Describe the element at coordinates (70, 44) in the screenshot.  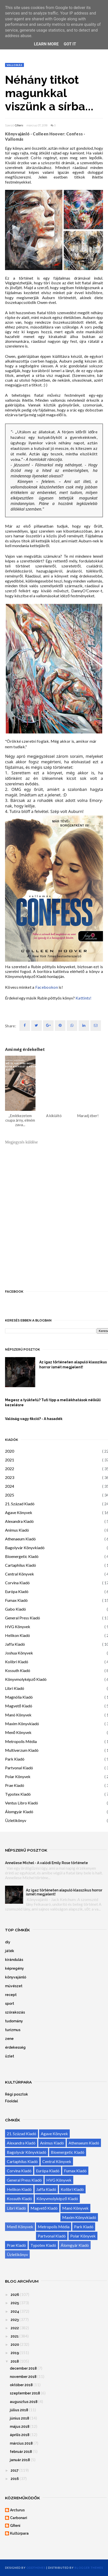
I see `Got it` at that location.